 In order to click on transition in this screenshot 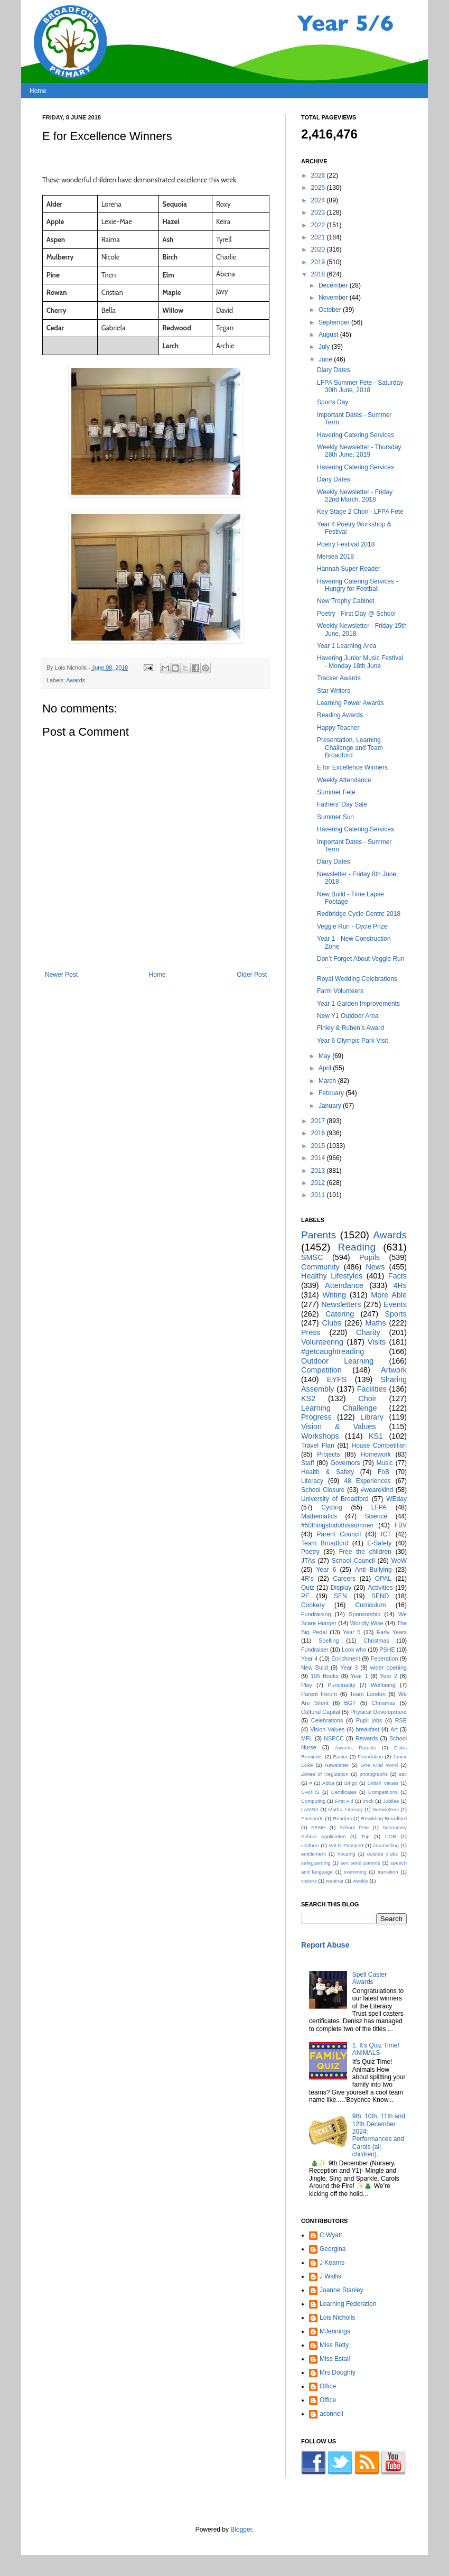, I will do `click(388, 1872)`.